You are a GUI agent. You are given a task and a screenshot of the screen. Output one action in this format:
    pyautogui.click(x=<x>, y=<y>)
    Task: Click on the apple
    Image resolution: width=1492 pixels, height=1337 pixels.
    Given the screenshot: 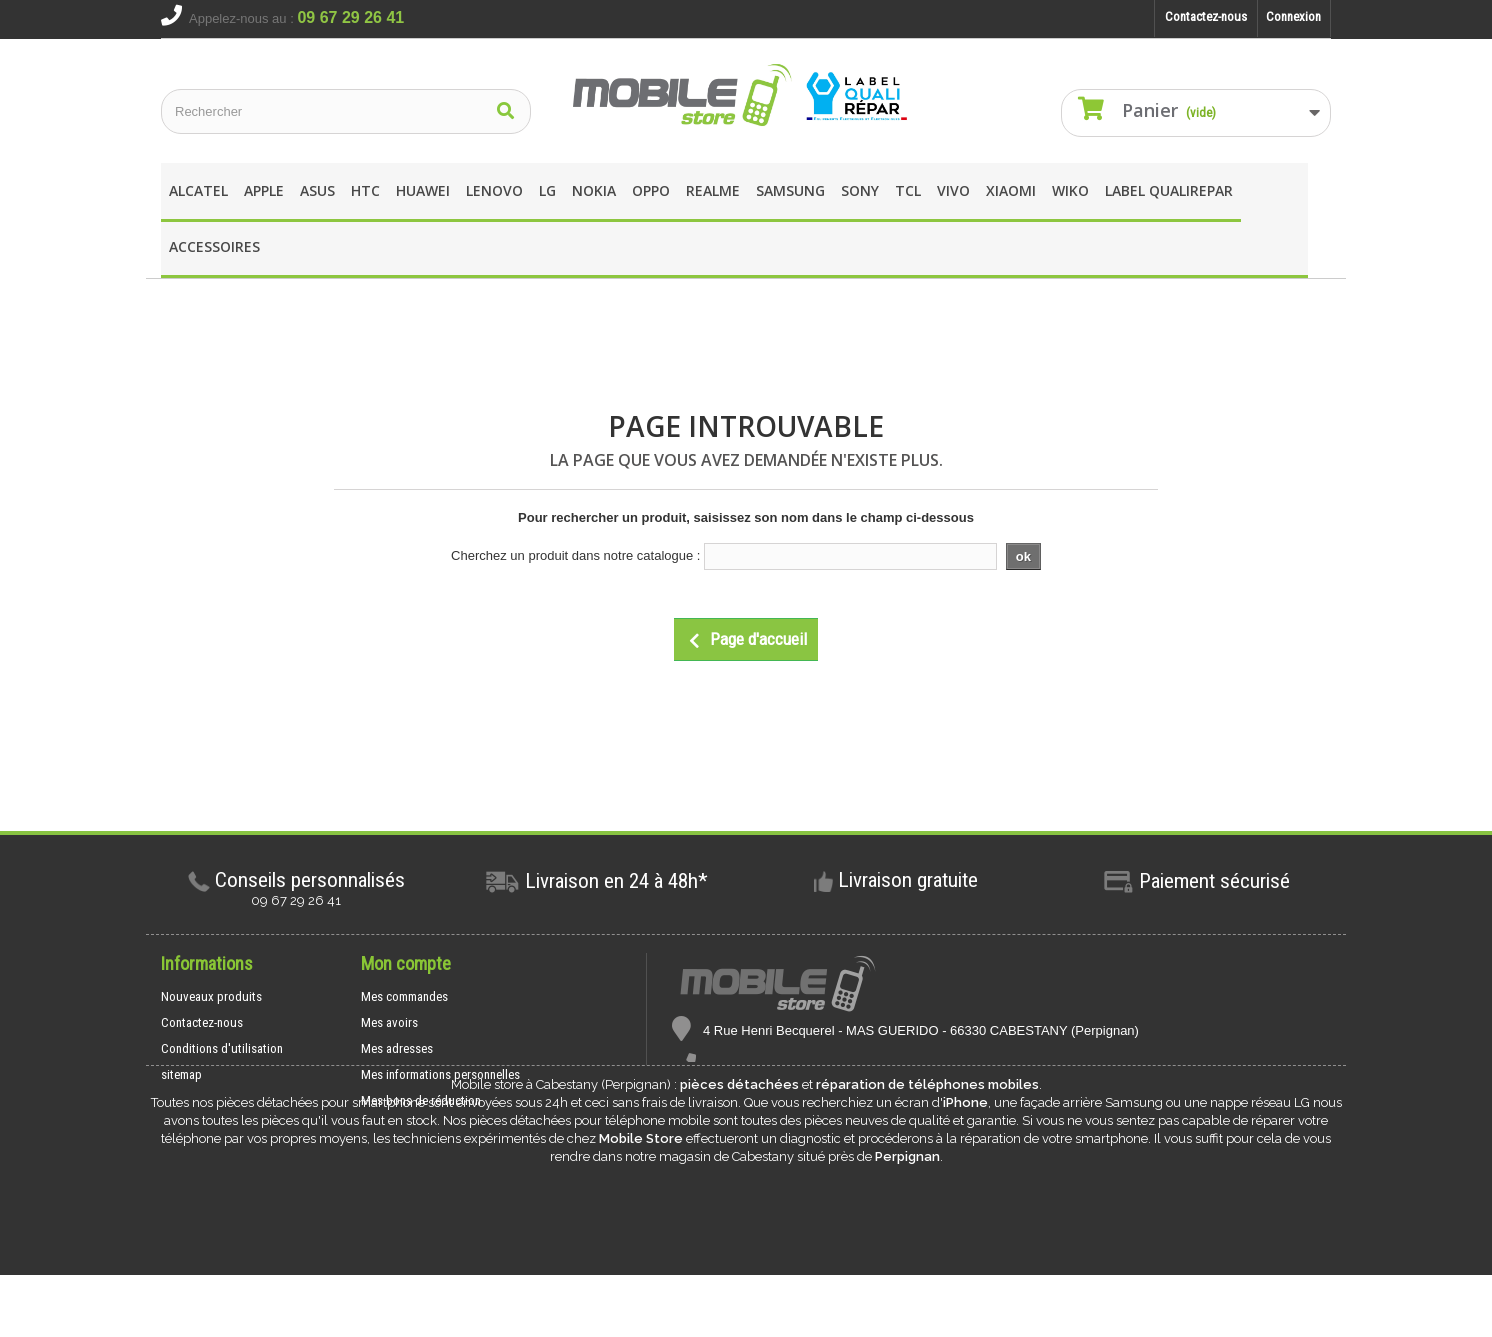 What is the action you would take?
    pyautogui.click(x=264, y=190)
    